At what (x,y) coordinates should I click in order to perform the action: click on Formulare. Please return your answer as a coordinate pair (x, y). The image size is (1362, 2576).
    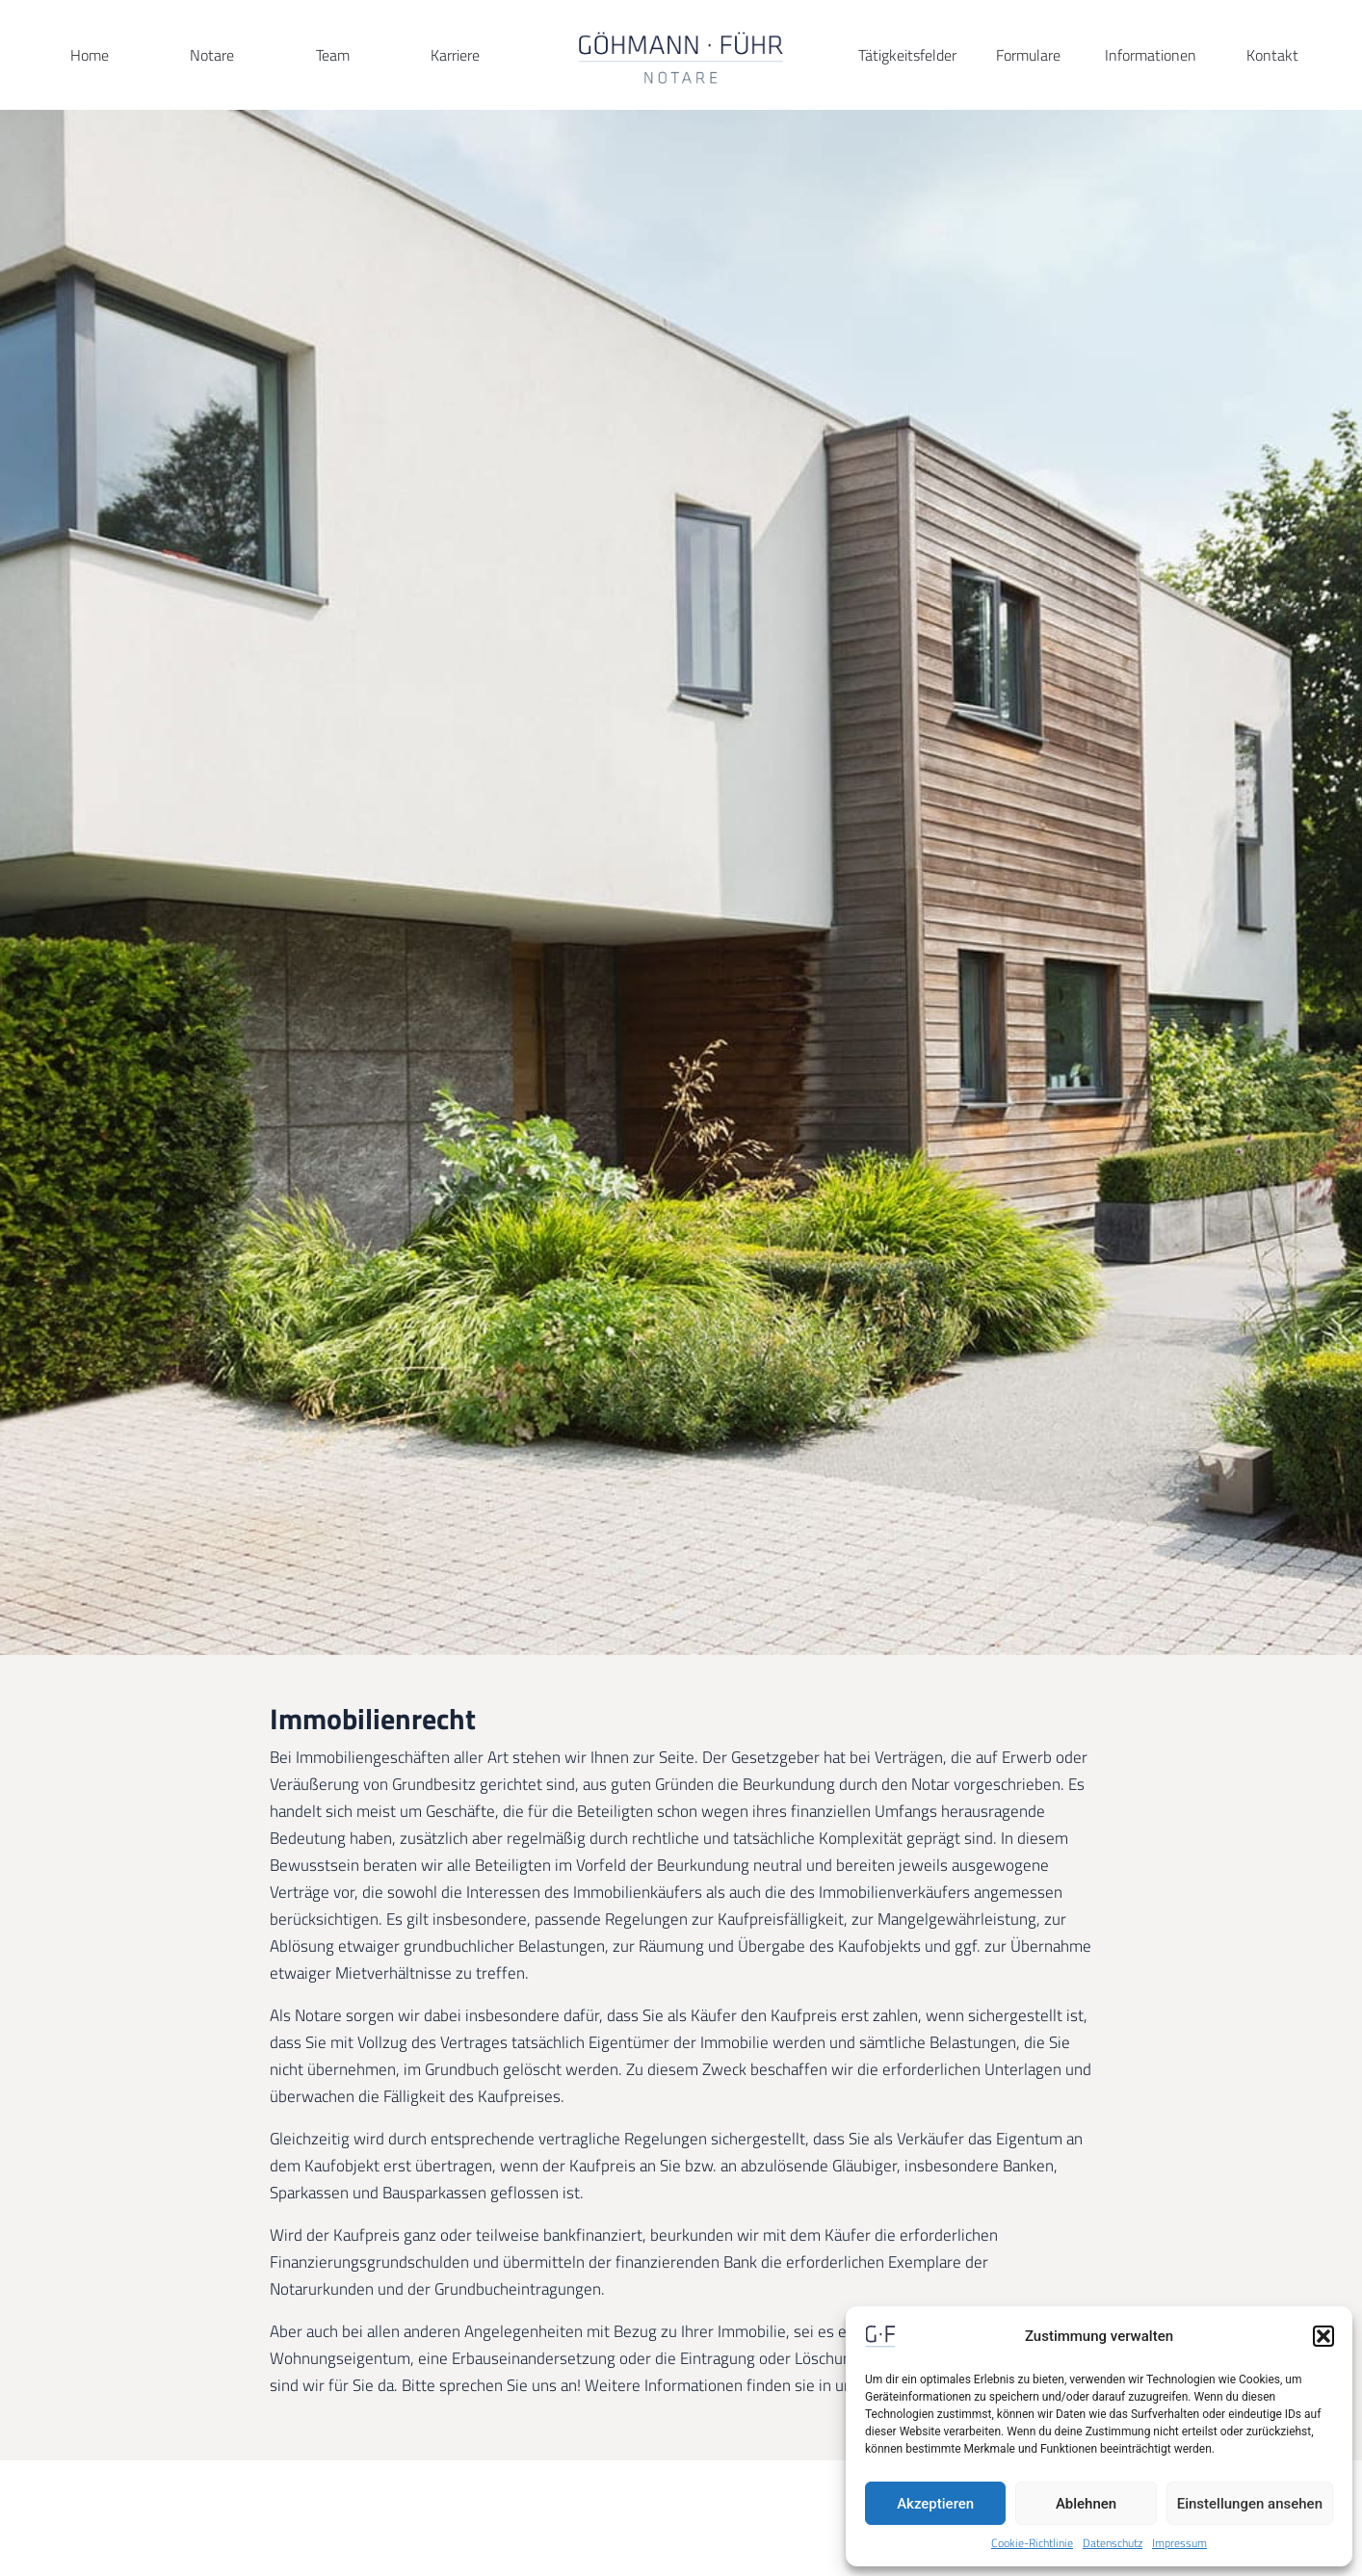
    Looking at the image, I should click on (1028, 54).